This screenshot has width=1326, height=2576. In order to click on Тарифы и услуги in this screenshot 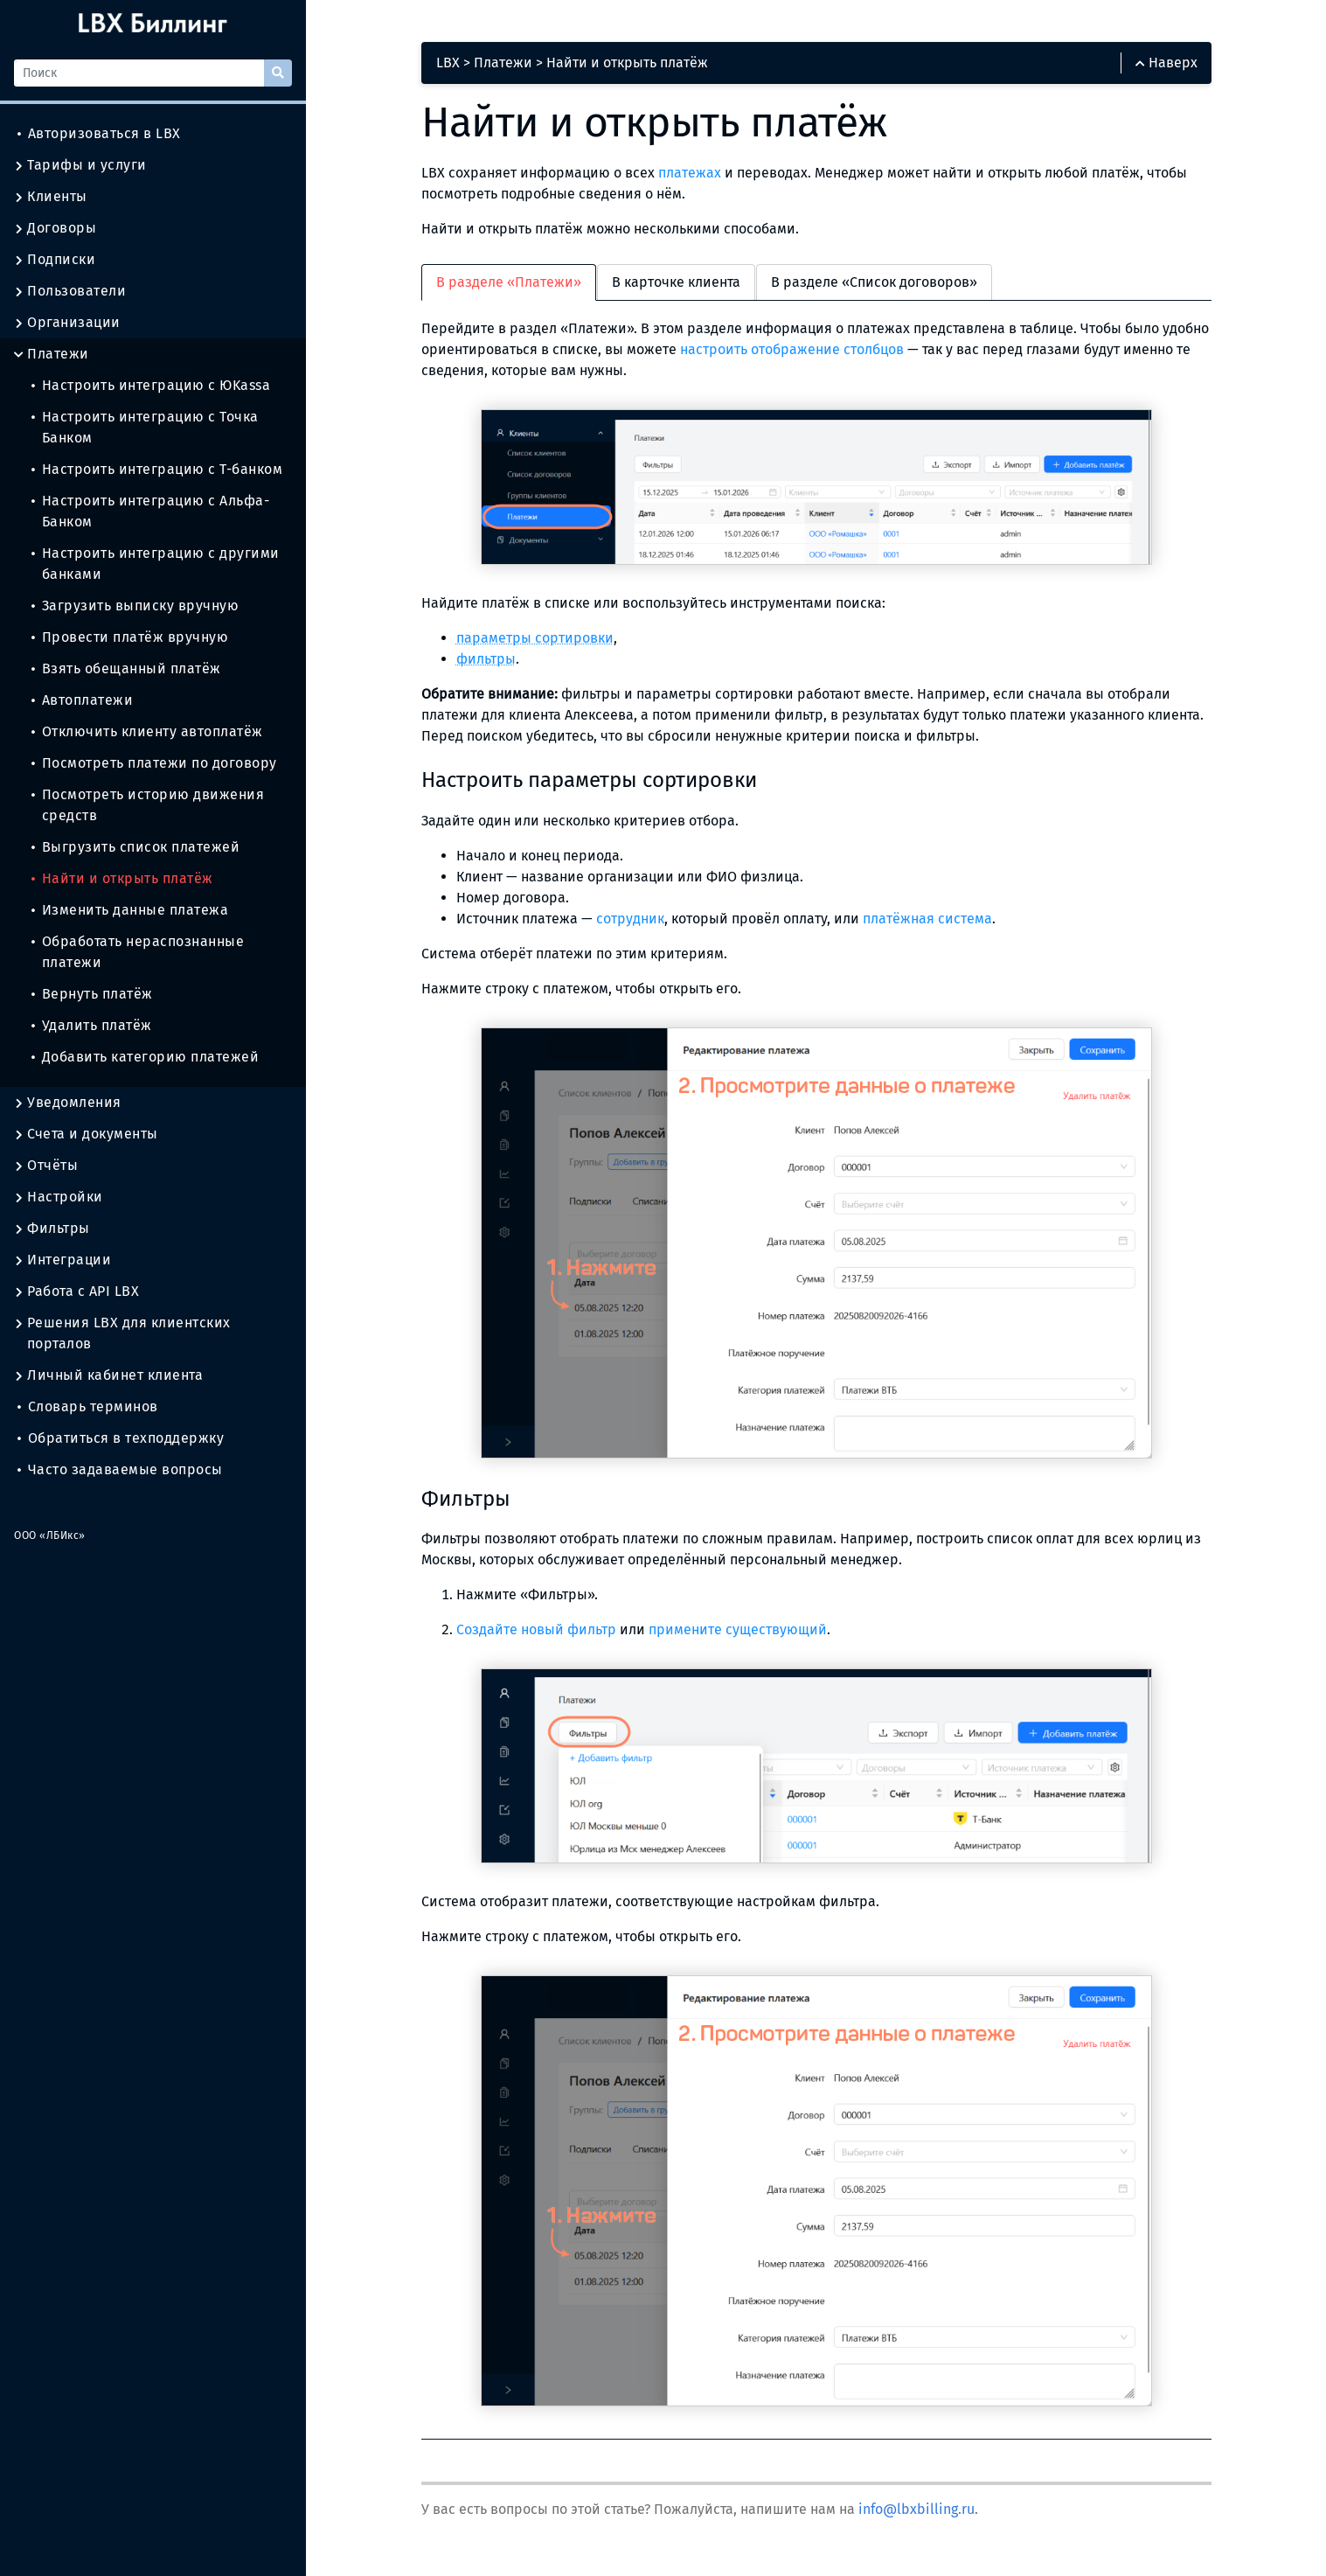, I will do `click(80, 165)`.